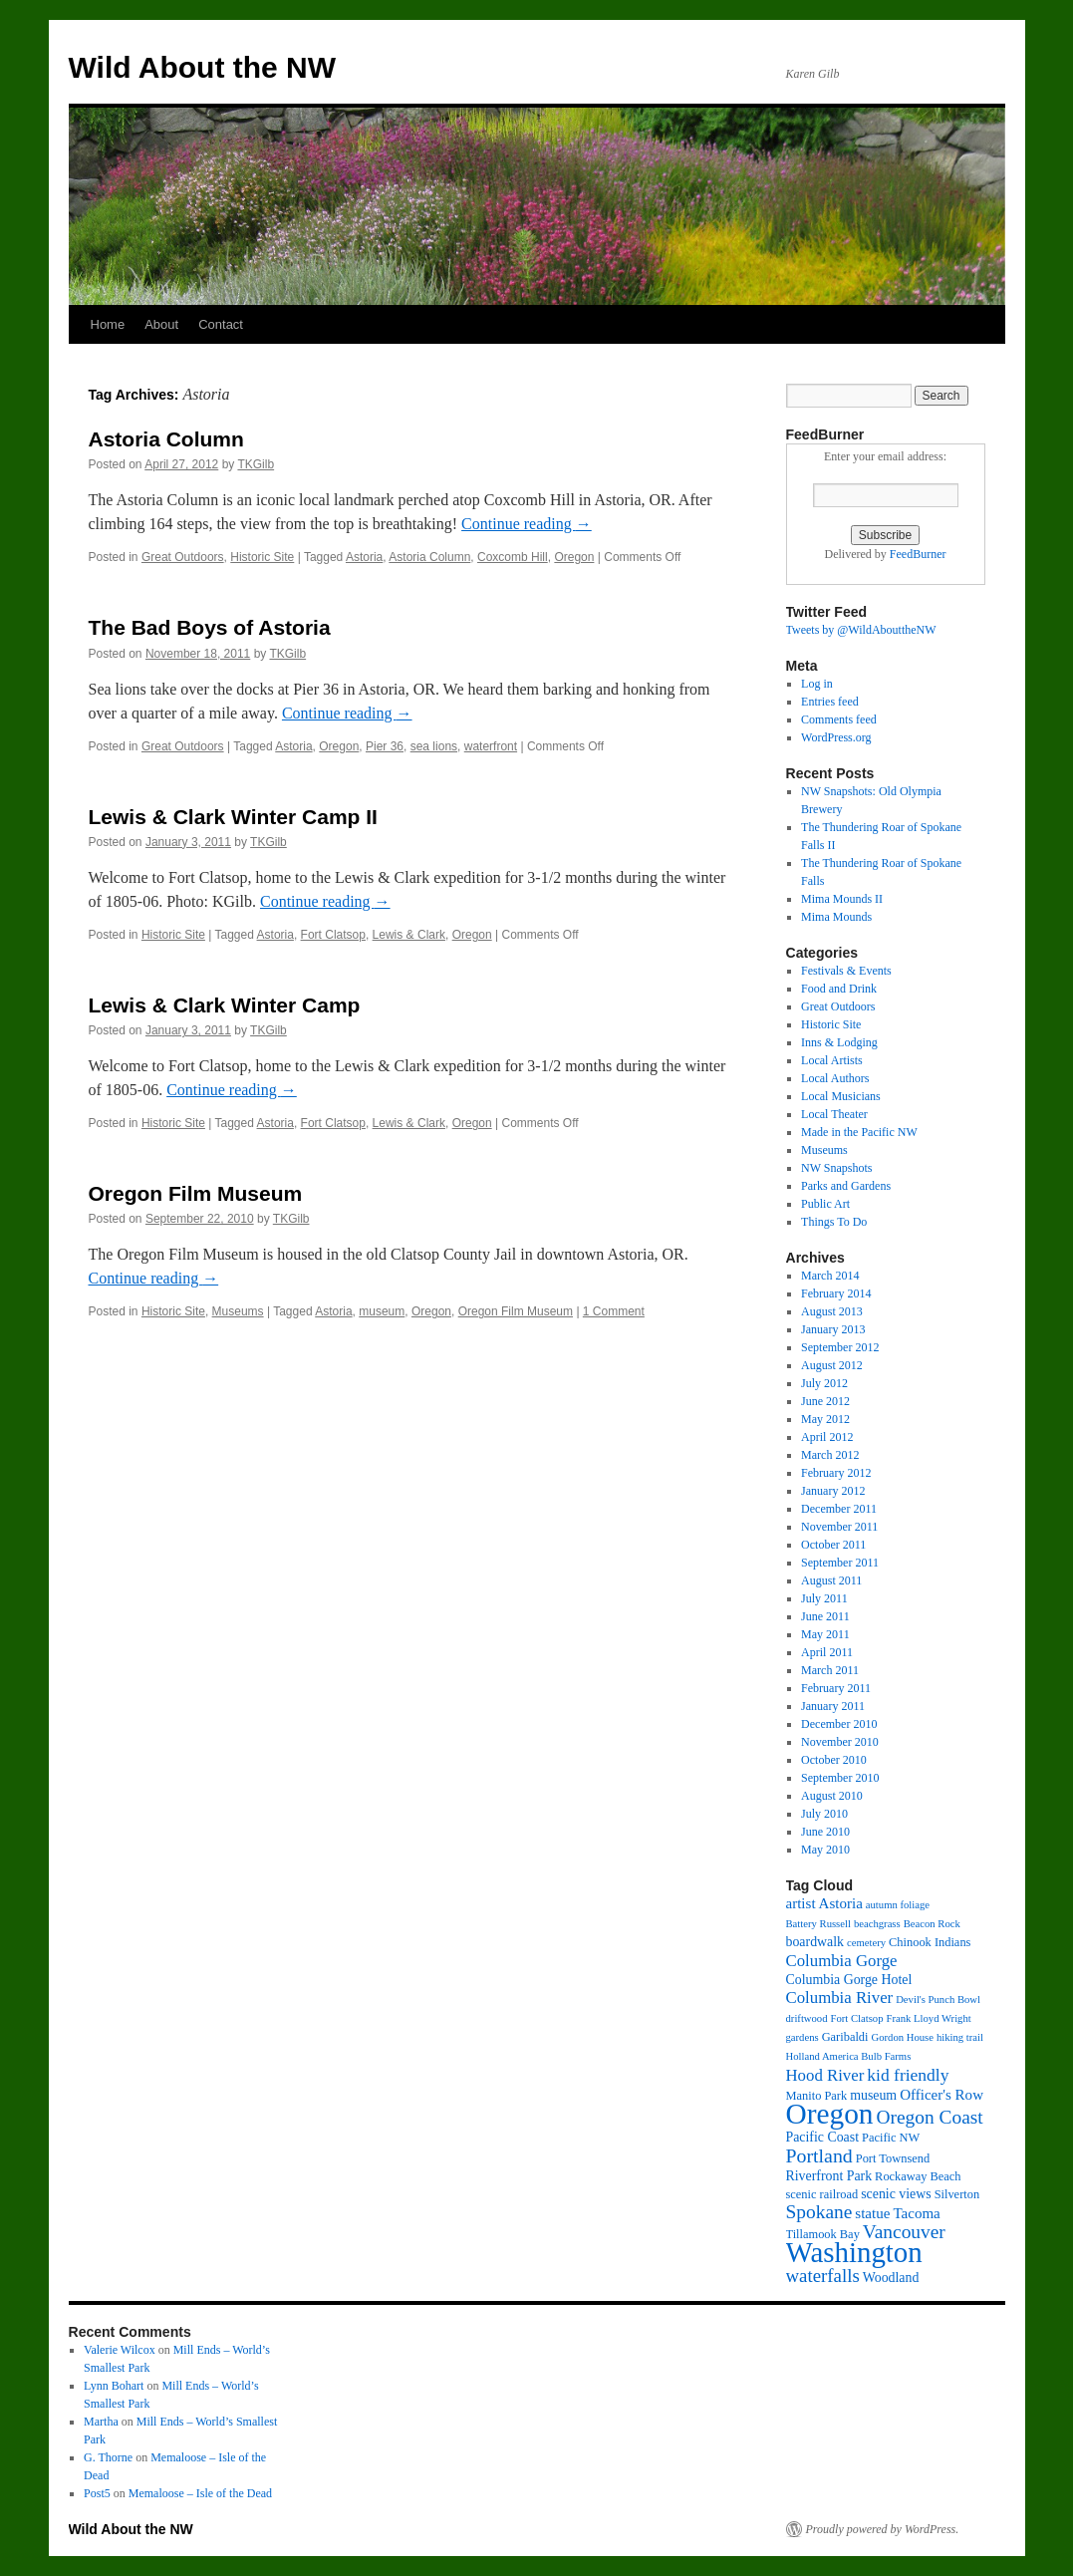 This screenshot has width=1073, height=2576. Describe the element at coordinates (823, 2234) in the screenshot. I see `Tillamook Bay [Tillamook Bay (3 items)]` at that location.